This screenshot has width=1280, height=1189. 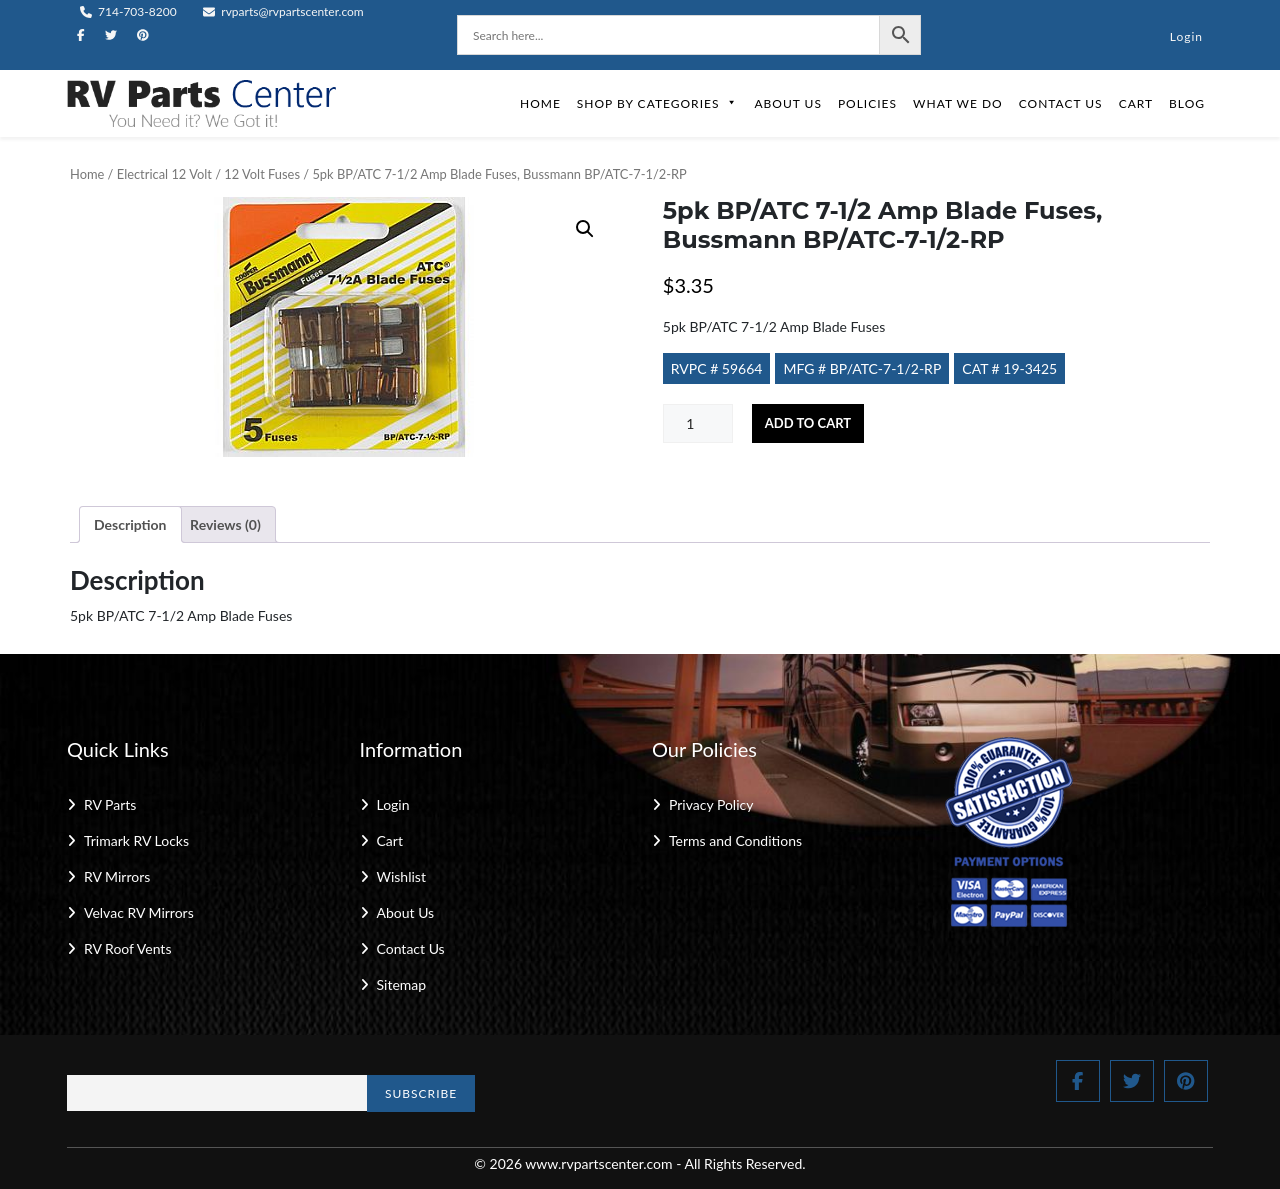 What do you see at coordinates (1186, 36) in the screenshot?
I see `Login` at bounding box center [1186, 36].